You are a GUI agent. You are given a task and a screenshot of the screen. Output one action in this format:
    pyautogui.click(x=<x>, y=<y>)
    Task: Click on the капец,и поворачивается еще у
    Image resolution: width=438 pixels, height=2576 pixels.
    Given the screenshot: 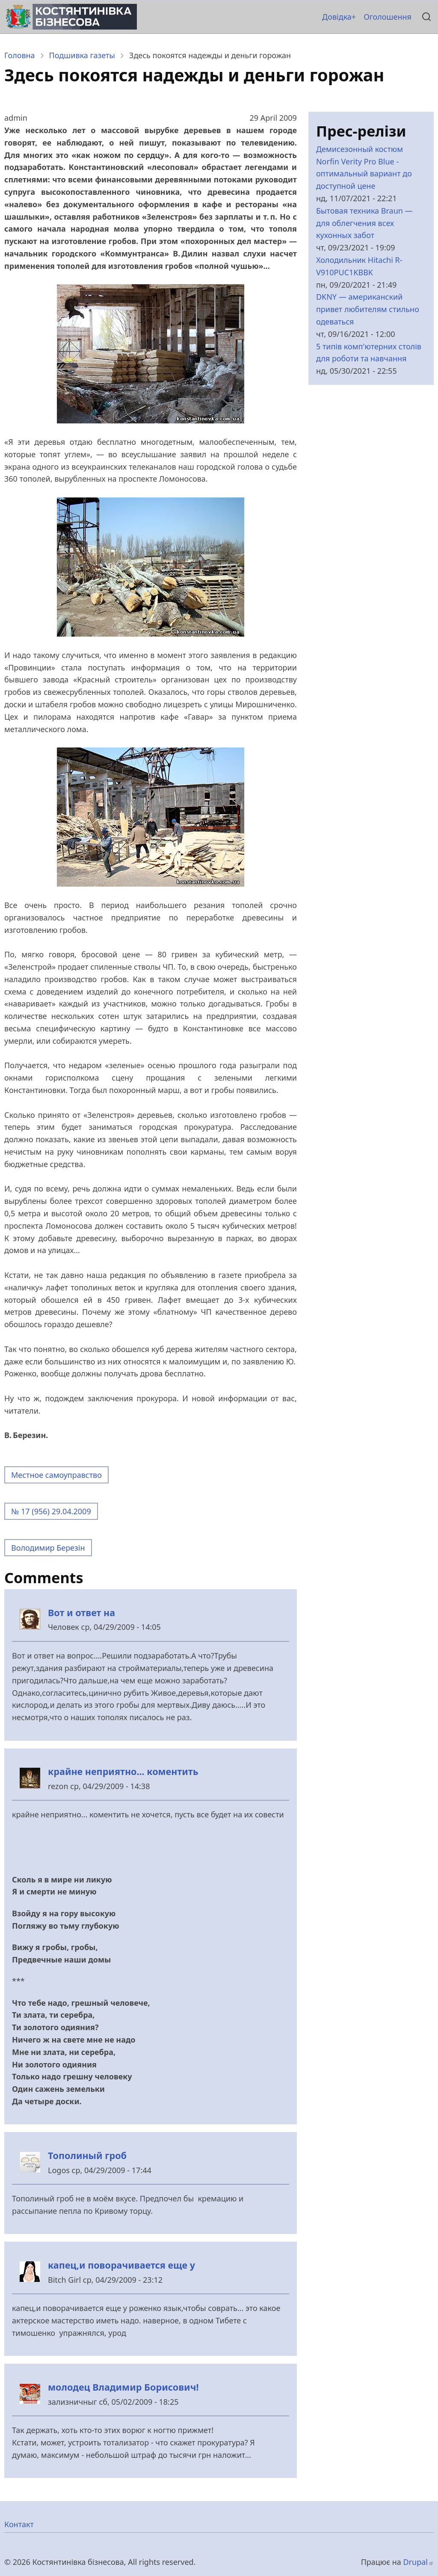 What is the action you would take?
    pyautogui.click(x=121, y=2265)
    